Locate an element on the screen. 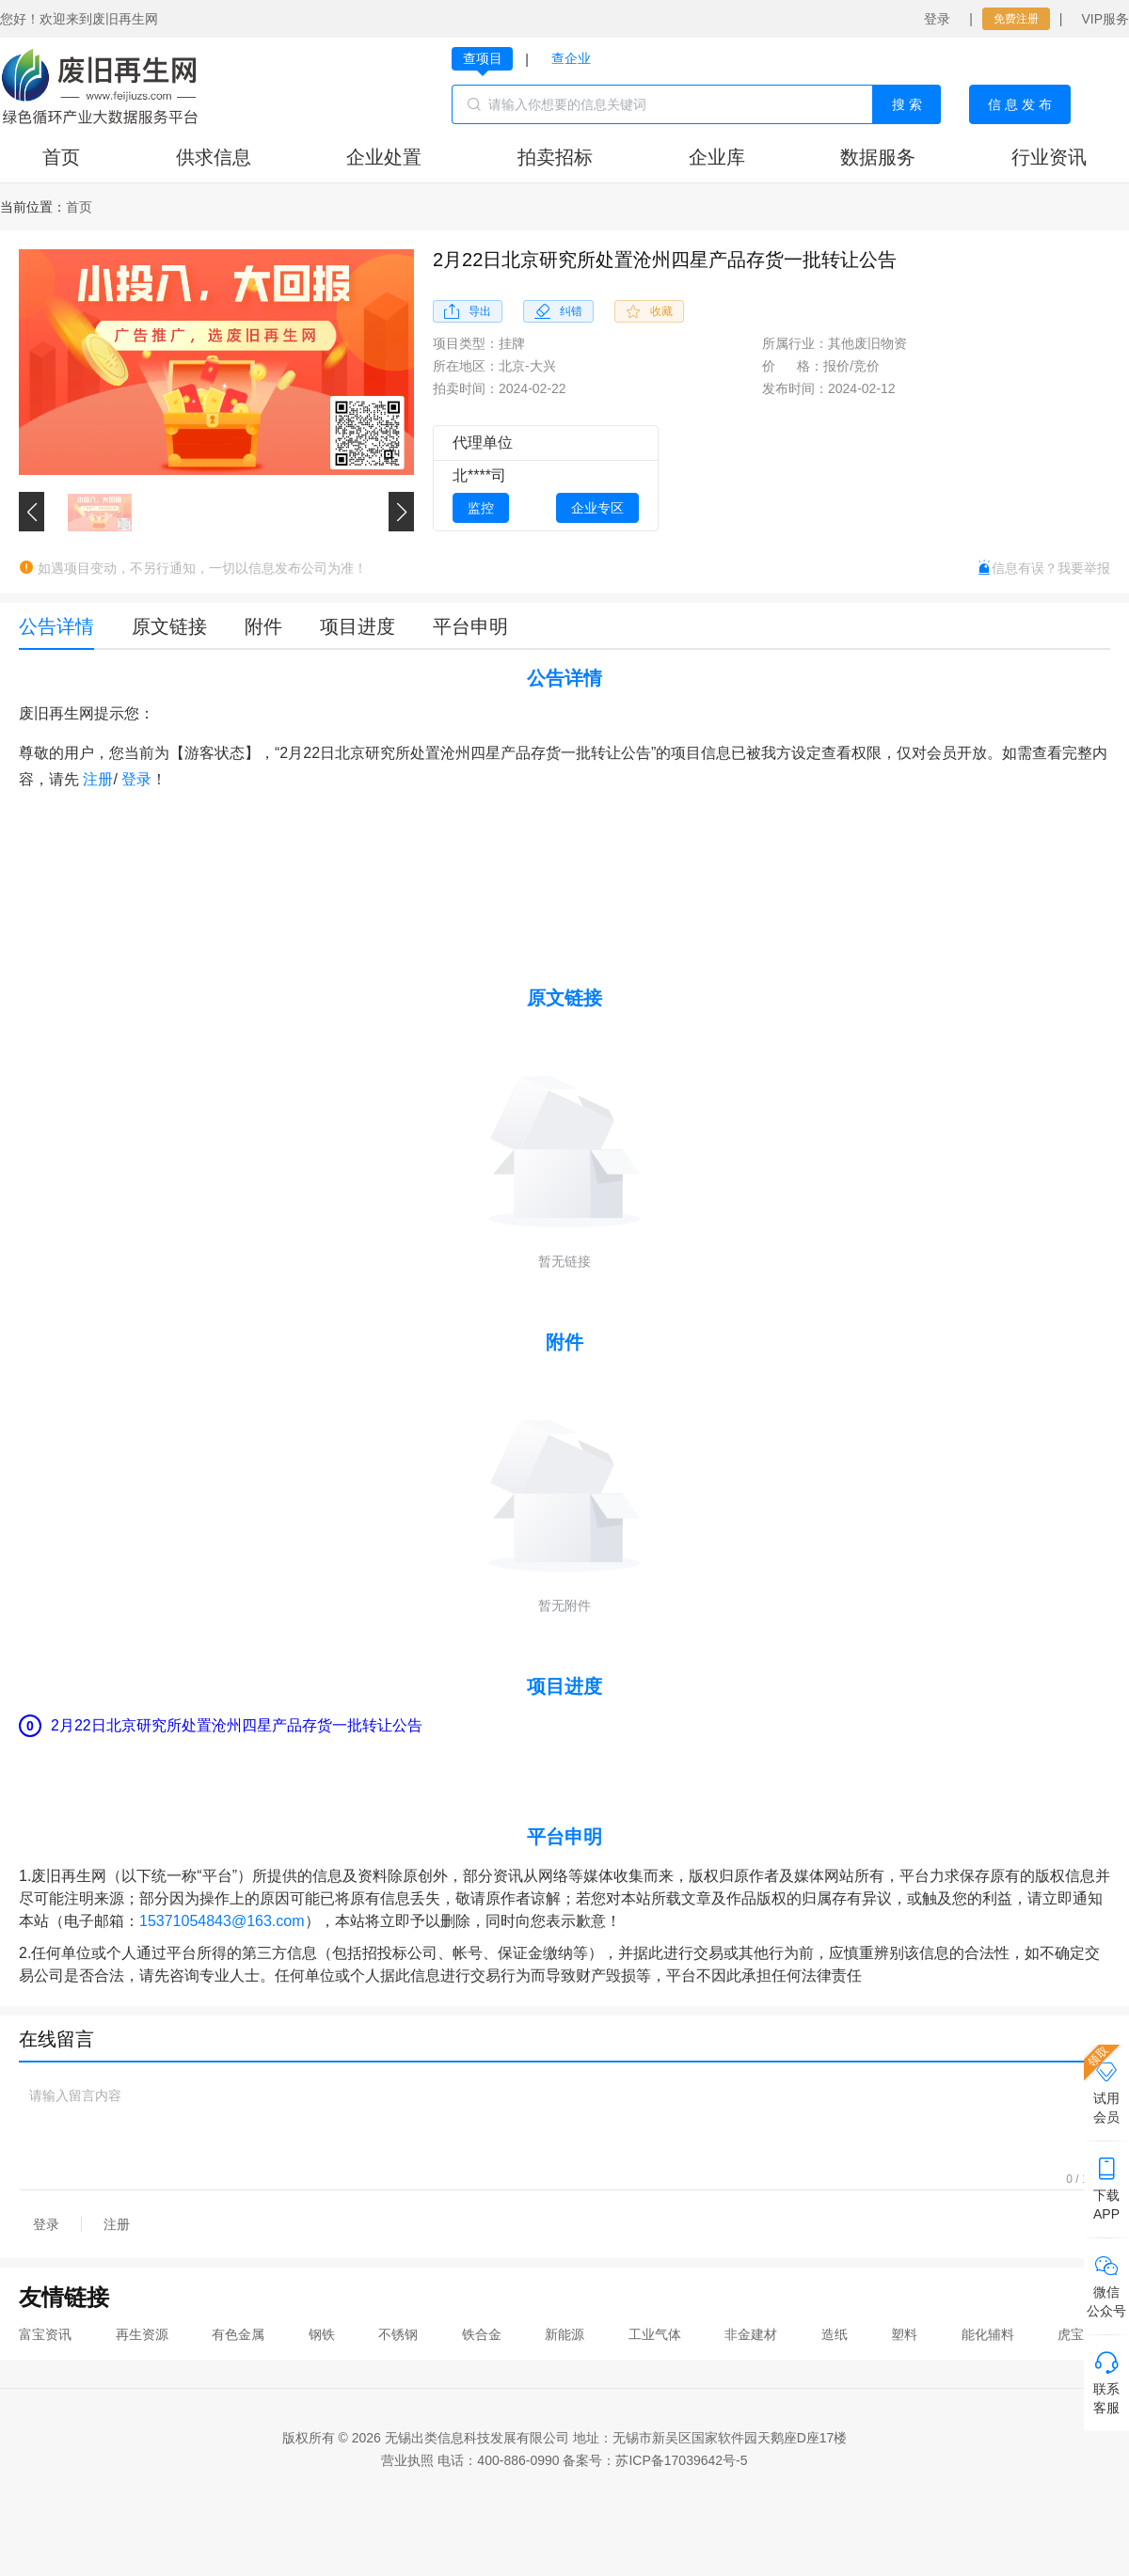  塑料 is located at coordinates (904, 2334).